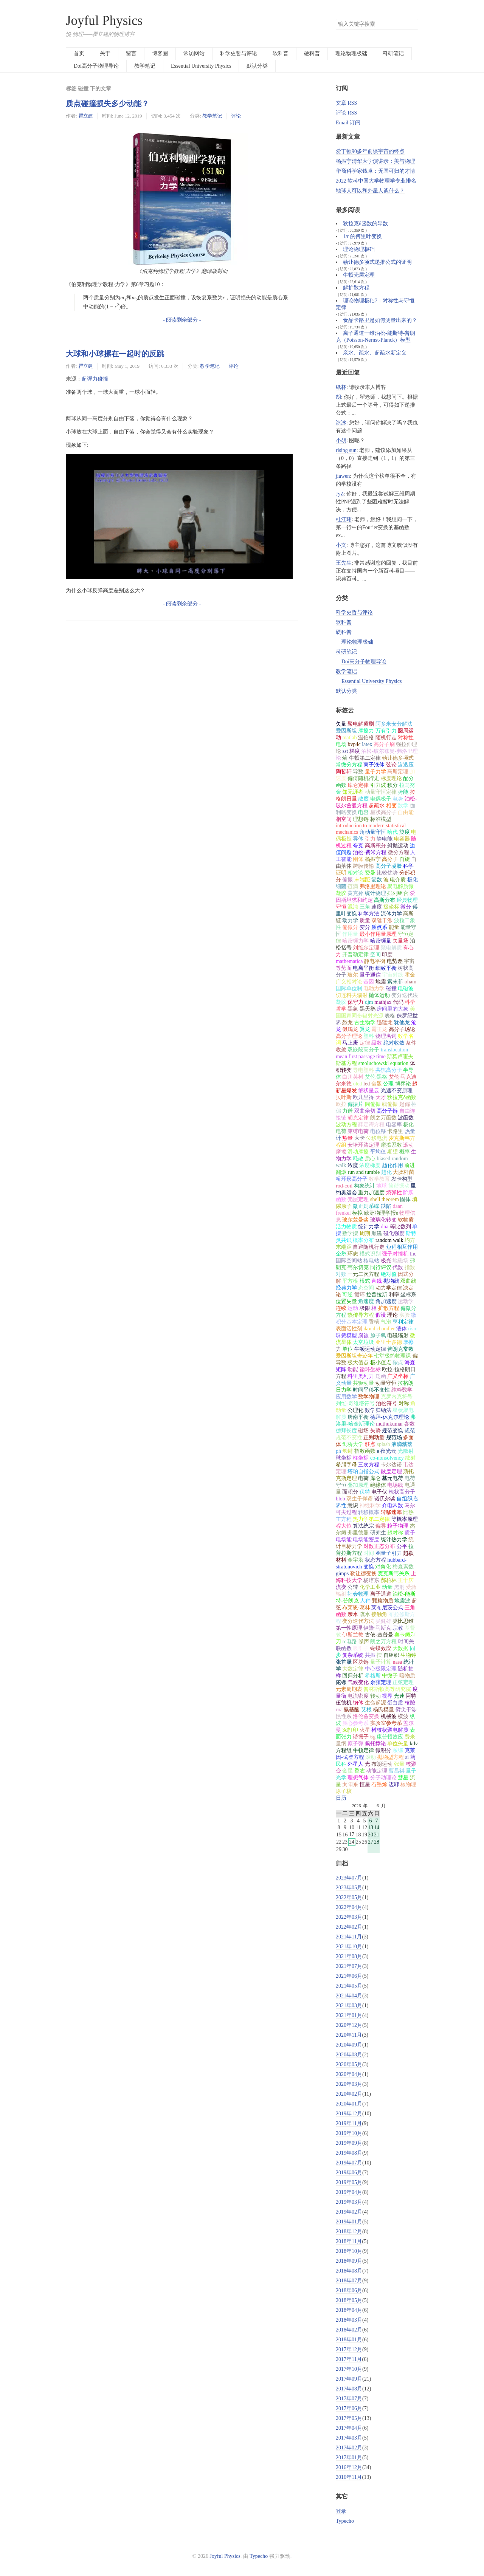 Image resolution: width=484 pixels, height=2576 pixels. I want to click on 模式识别, so click(370, 1254).